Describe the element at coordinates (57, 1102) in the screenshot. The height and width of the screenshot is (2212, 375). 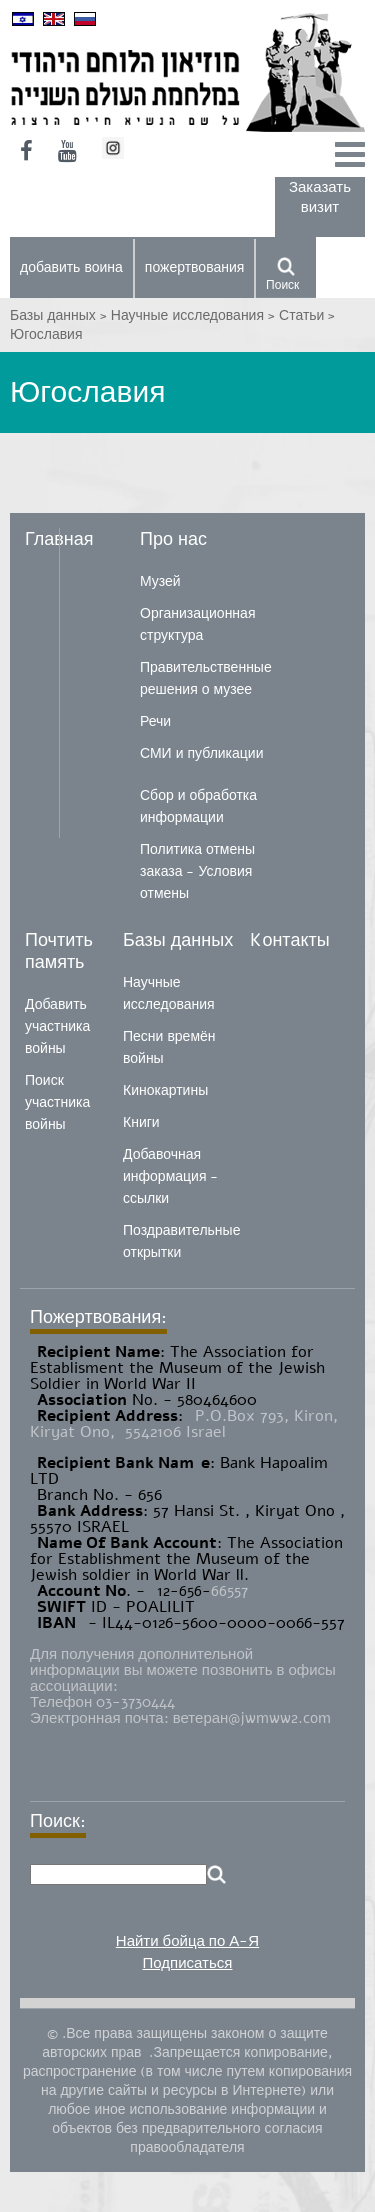
I see `Поиск участника войны` at that location.